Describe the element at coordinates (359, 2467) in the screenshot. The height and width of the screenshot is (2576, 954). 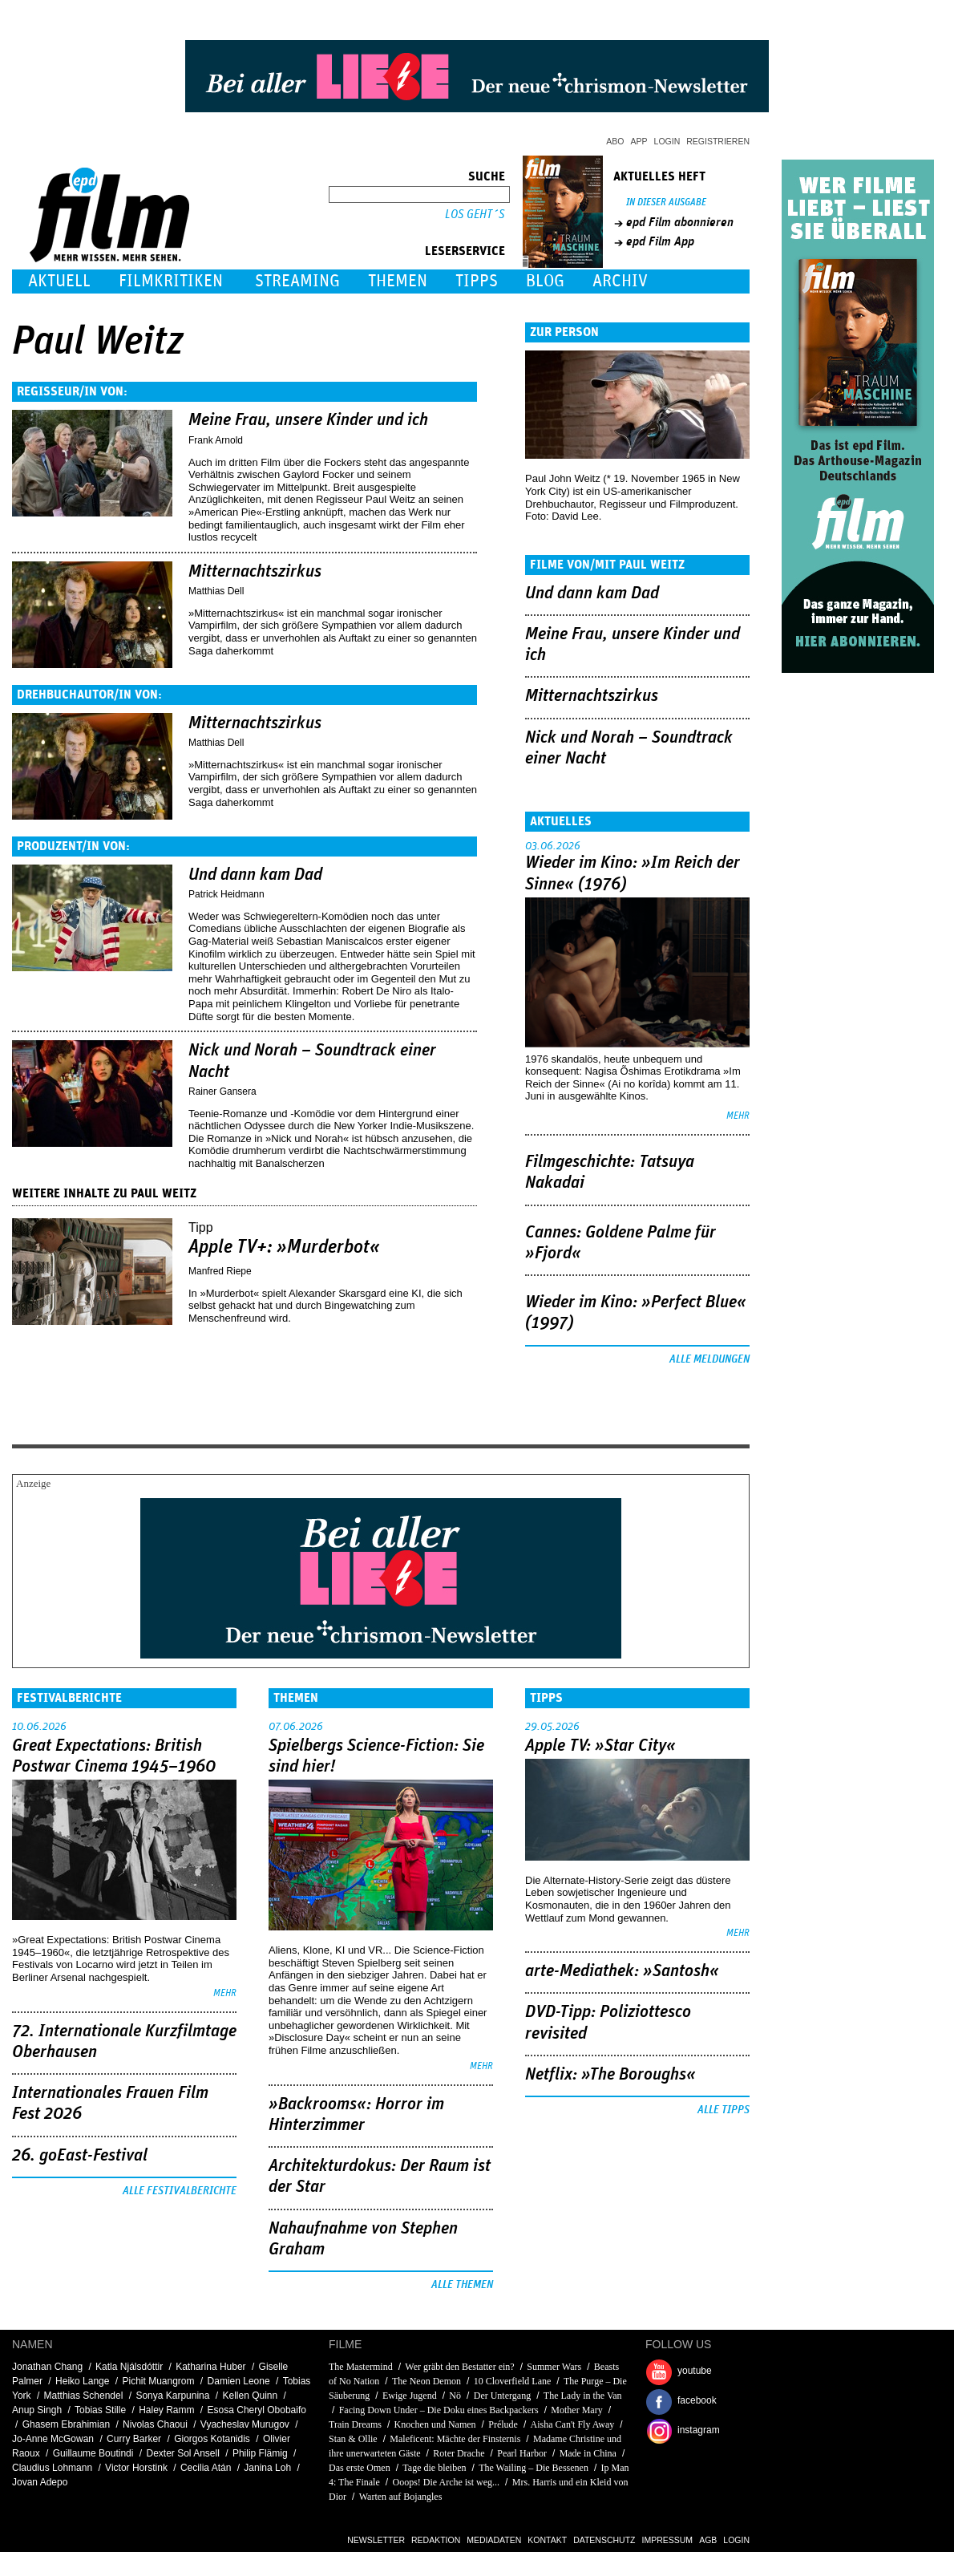
I see `Das erste Omen` at that location.